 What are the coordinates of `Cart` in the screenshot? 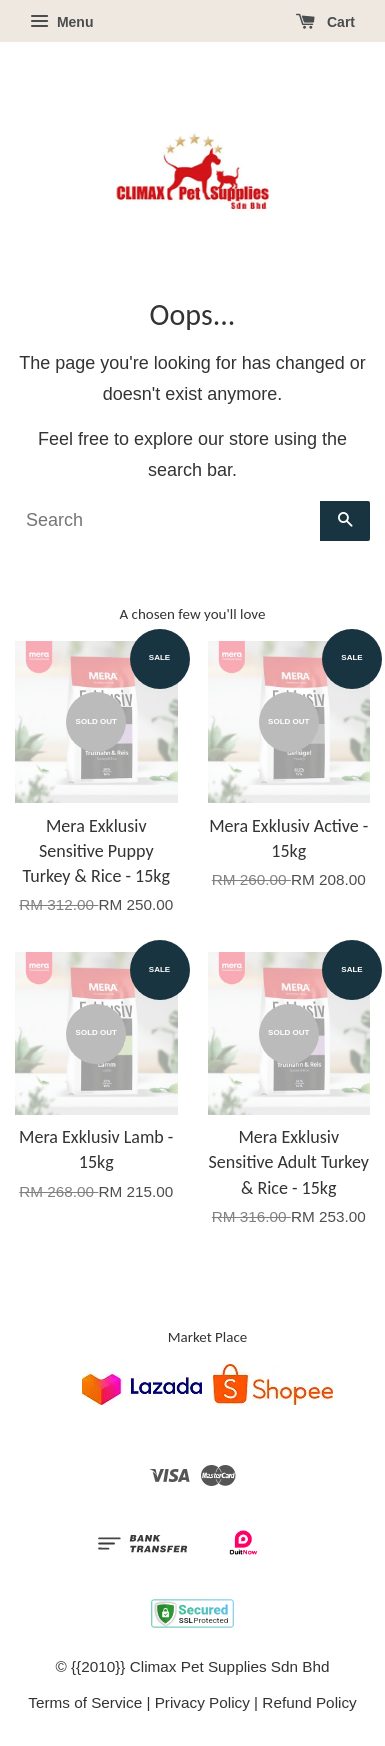 It's located at (325, 22).